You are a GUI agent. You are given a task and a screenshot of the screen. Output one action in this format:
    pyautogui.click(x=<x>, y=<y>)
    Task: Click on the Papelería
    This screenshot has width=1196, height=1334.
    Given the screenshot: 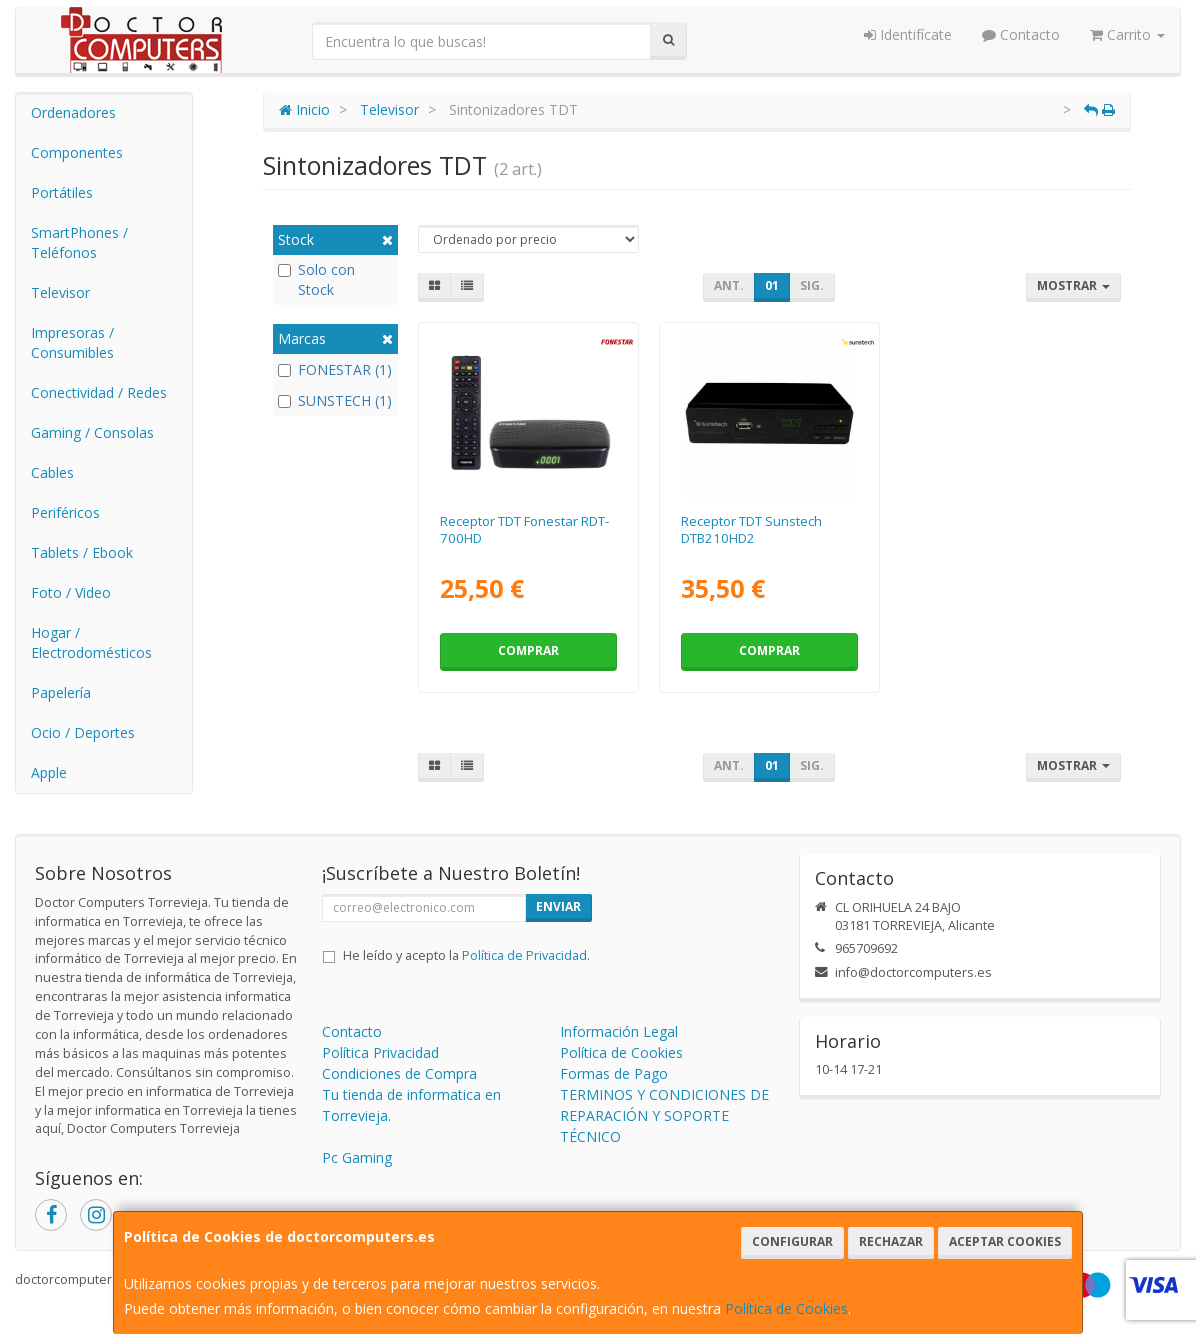 What is the action you would take?
    pyautogui.click(x=61, y=692)
    